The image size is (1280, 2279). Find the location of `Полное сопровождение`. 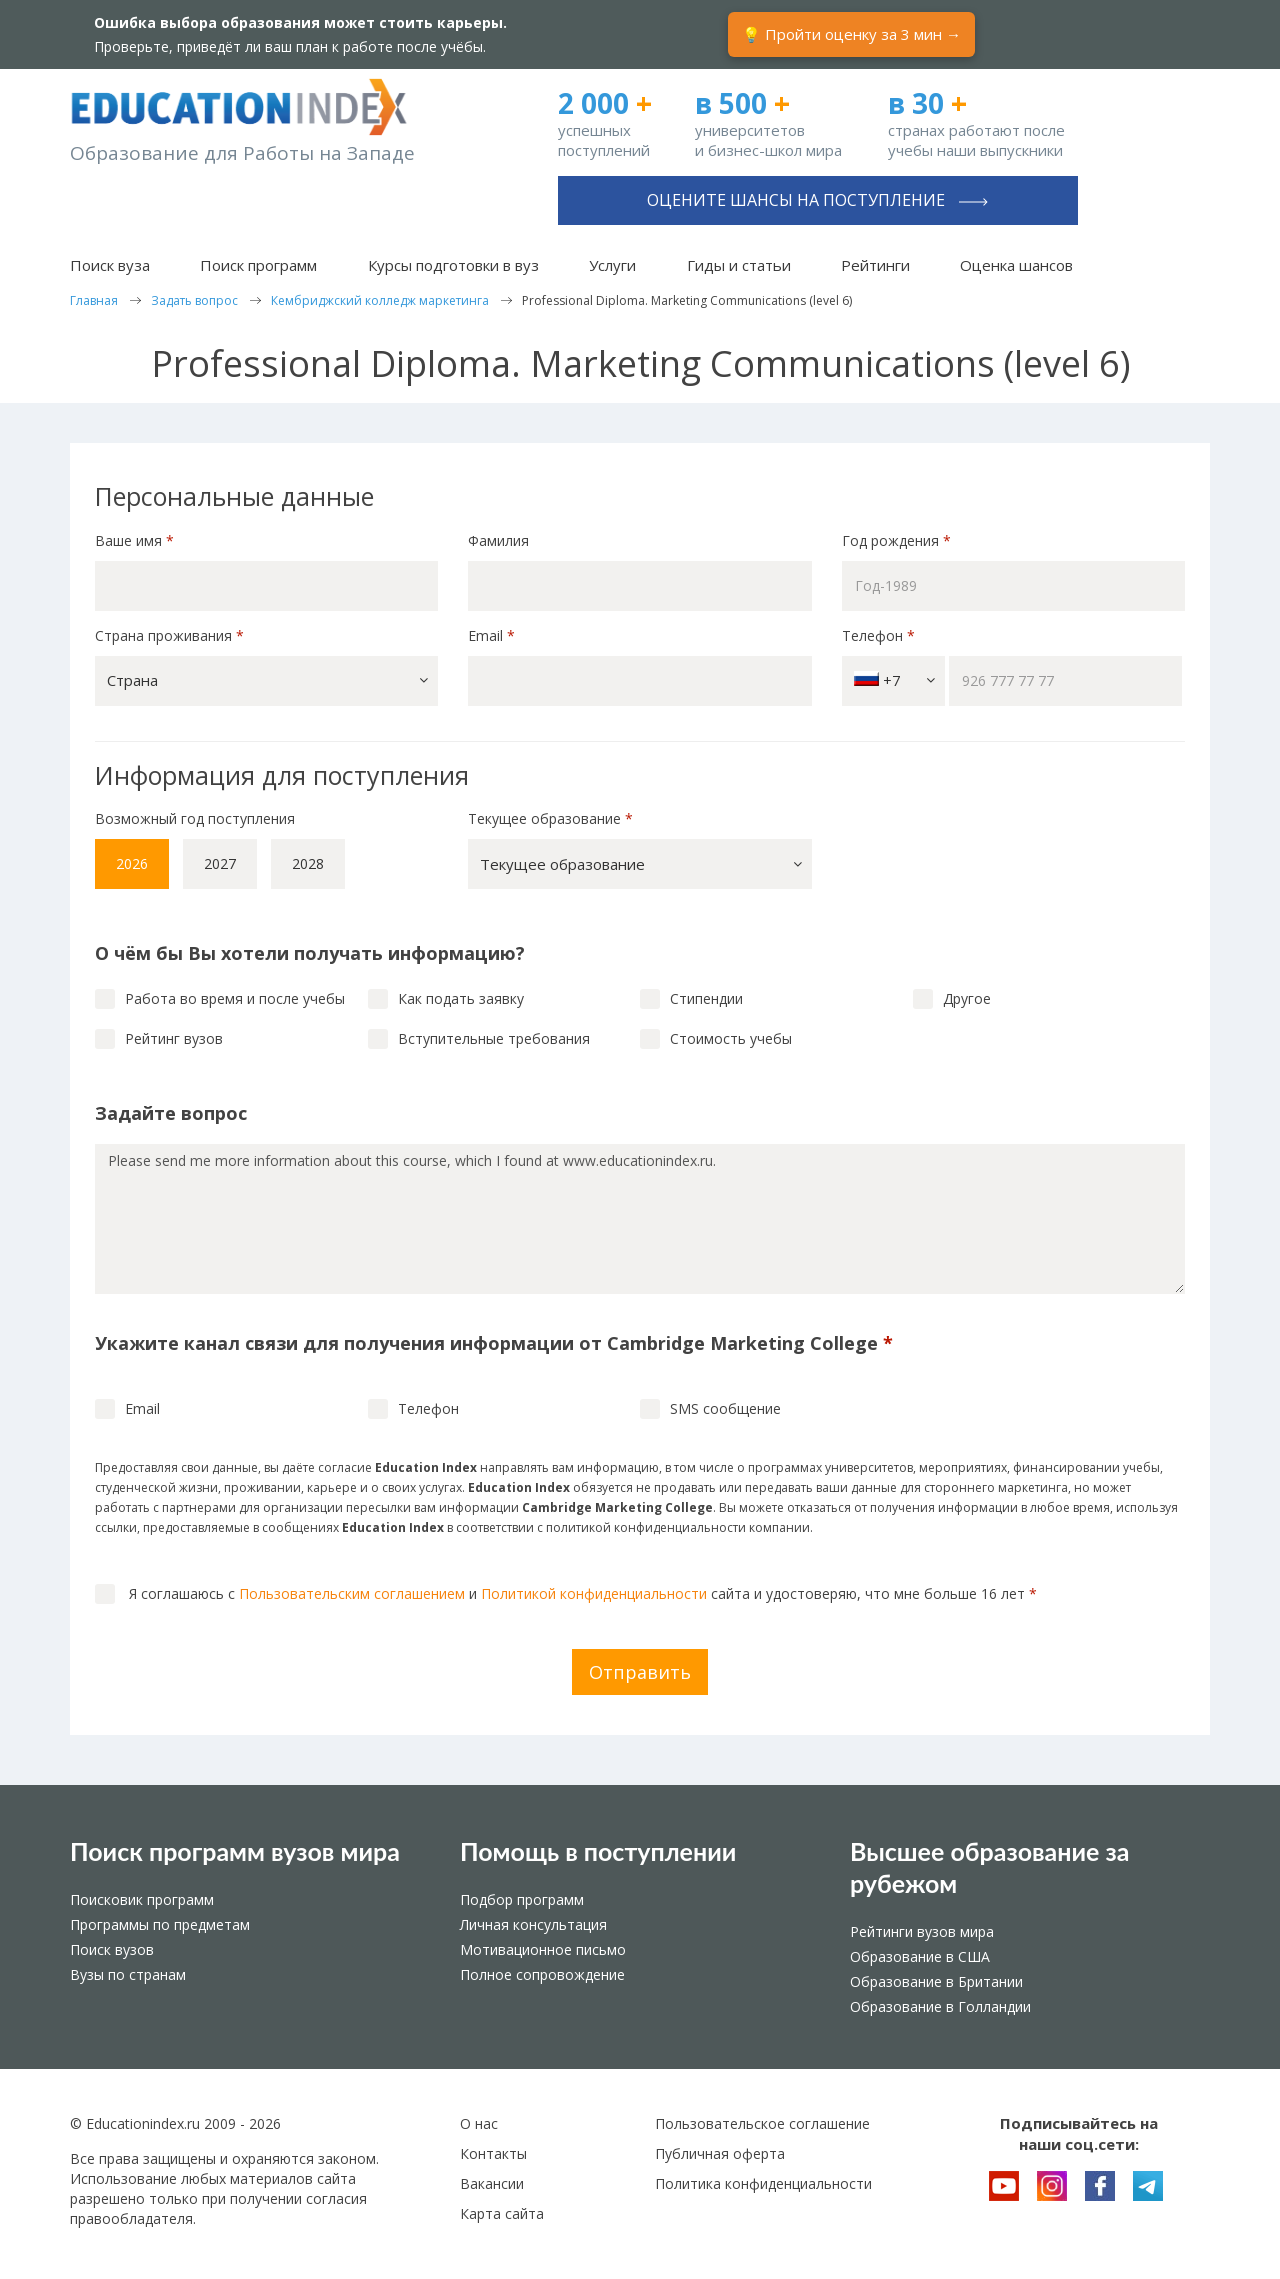

Полное сопровождение is located at coordinates (542, 1974).